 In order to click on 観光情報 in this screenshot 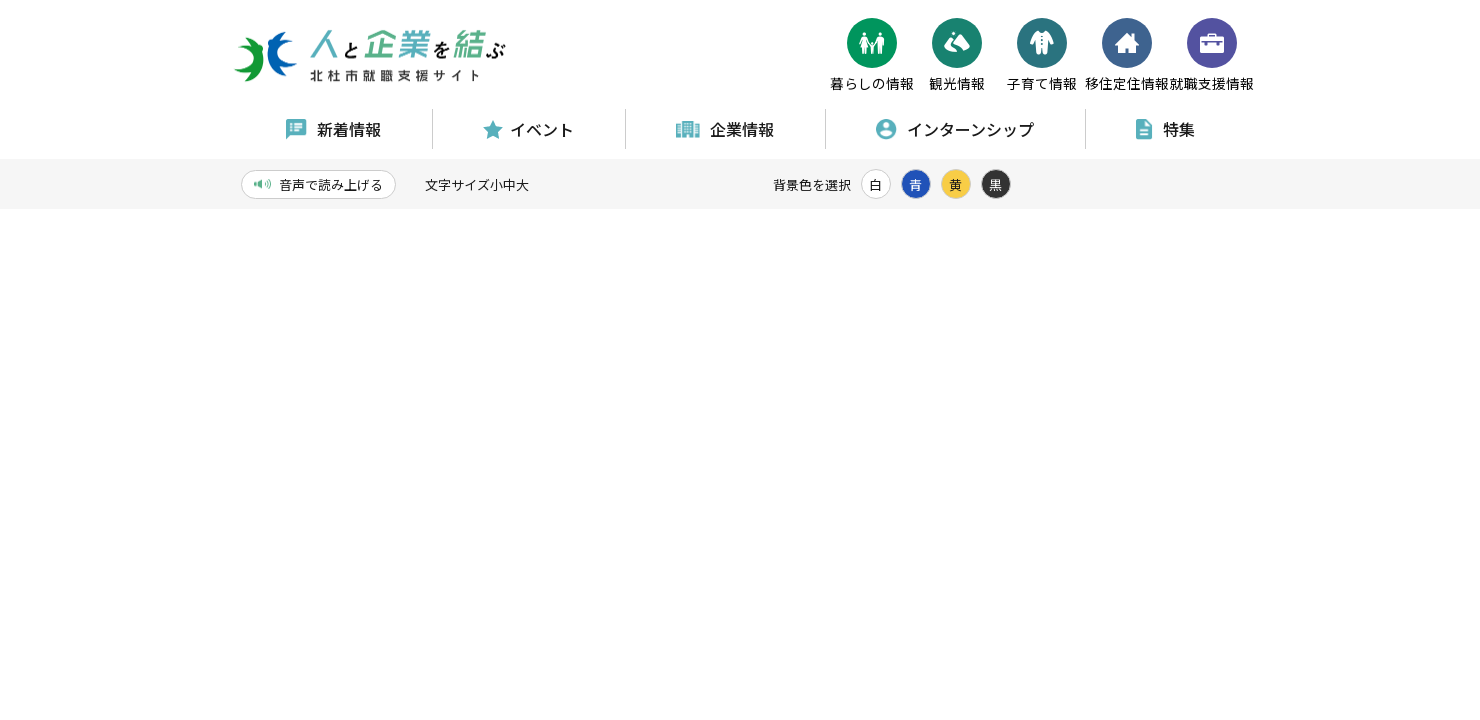, I will do `click(957, 55)`.